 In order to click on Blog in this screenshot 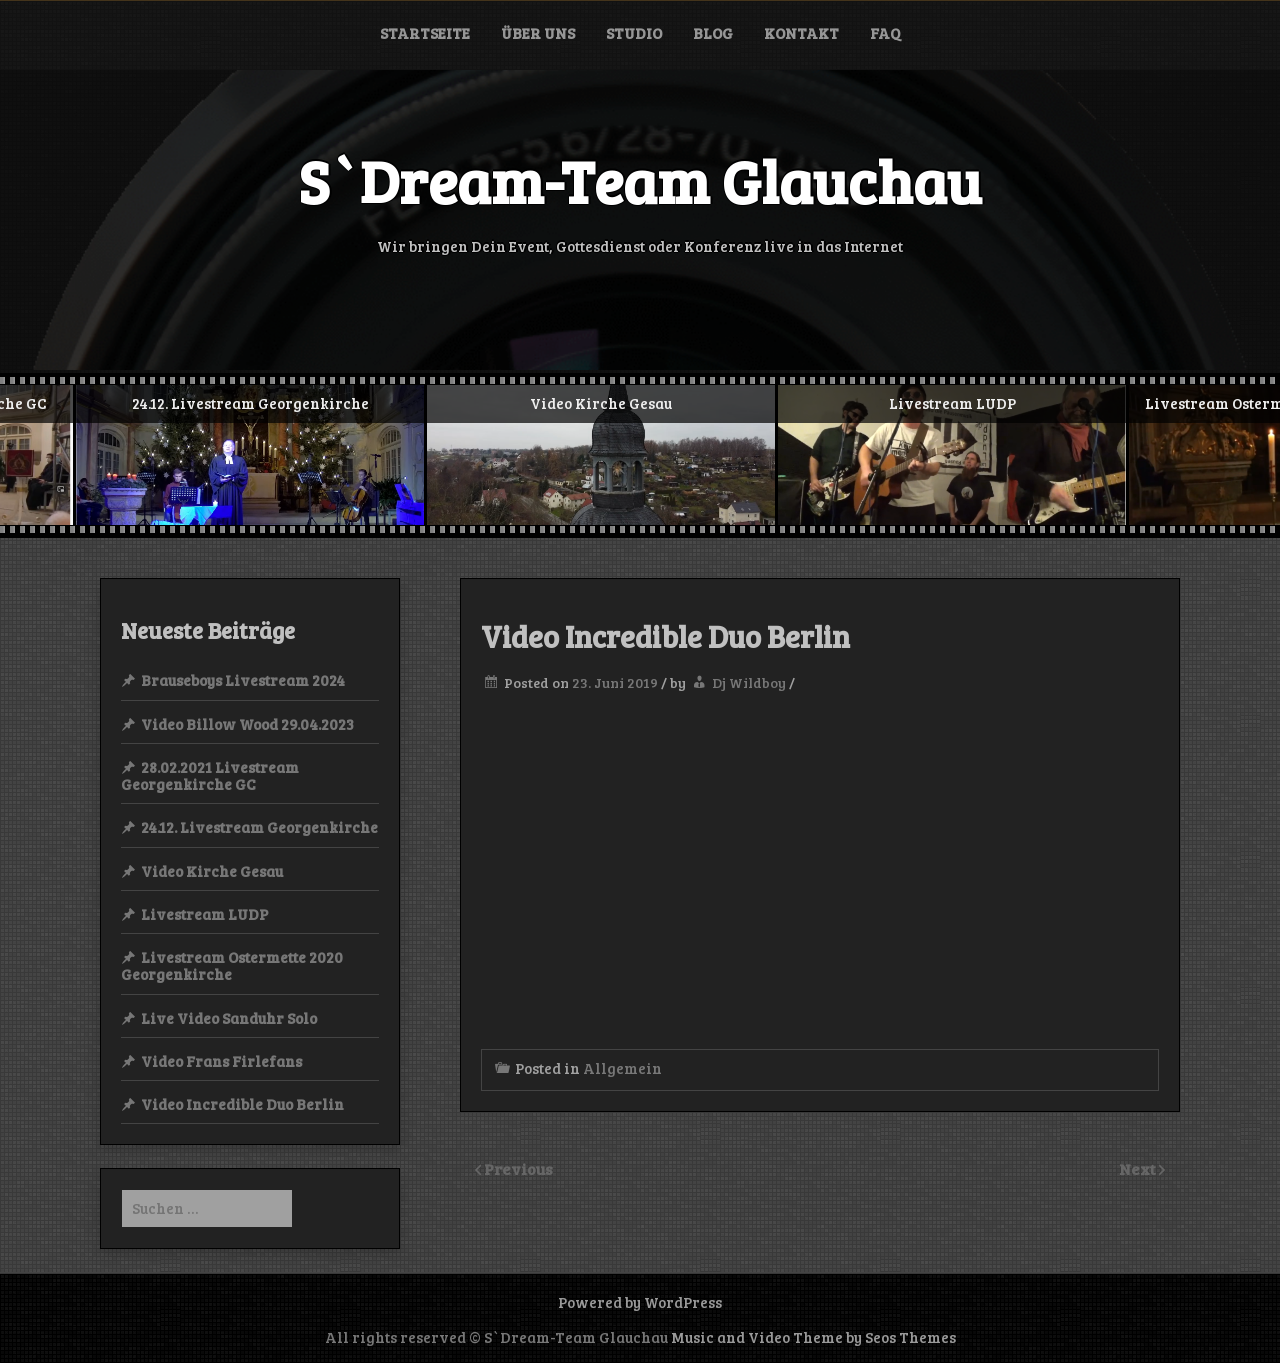, I will do `click(713, 33)`.